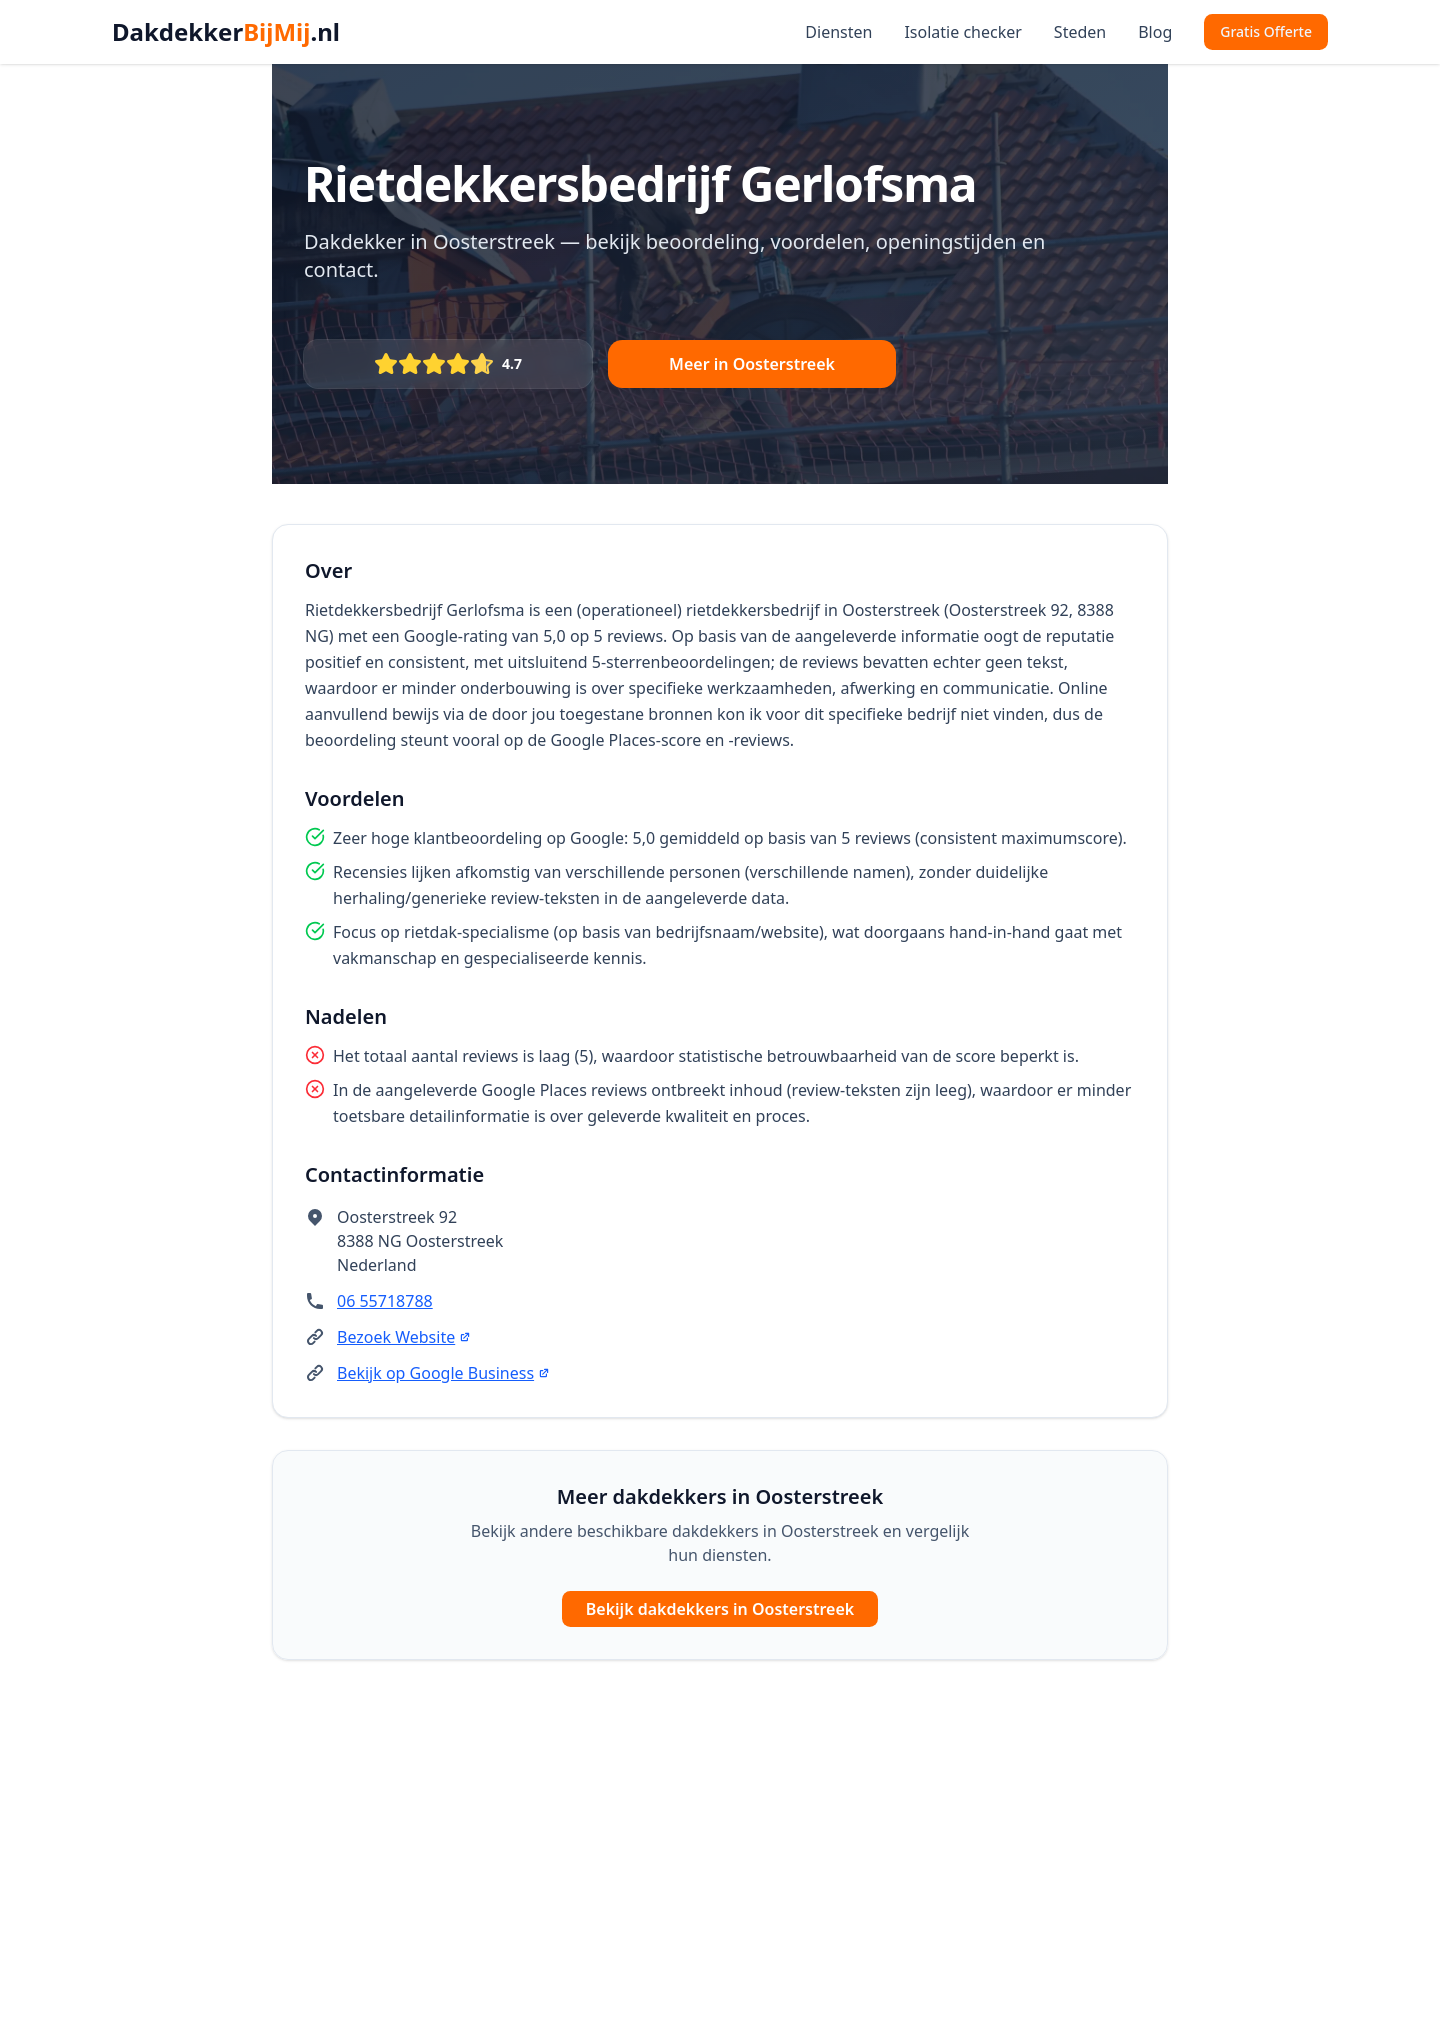 The width and height of the screenshot is (1440, 2041). What do you see at coordinates (385, 1301) in the screenshot?
I see `06 55718788` at bounding box center [385, 1301].